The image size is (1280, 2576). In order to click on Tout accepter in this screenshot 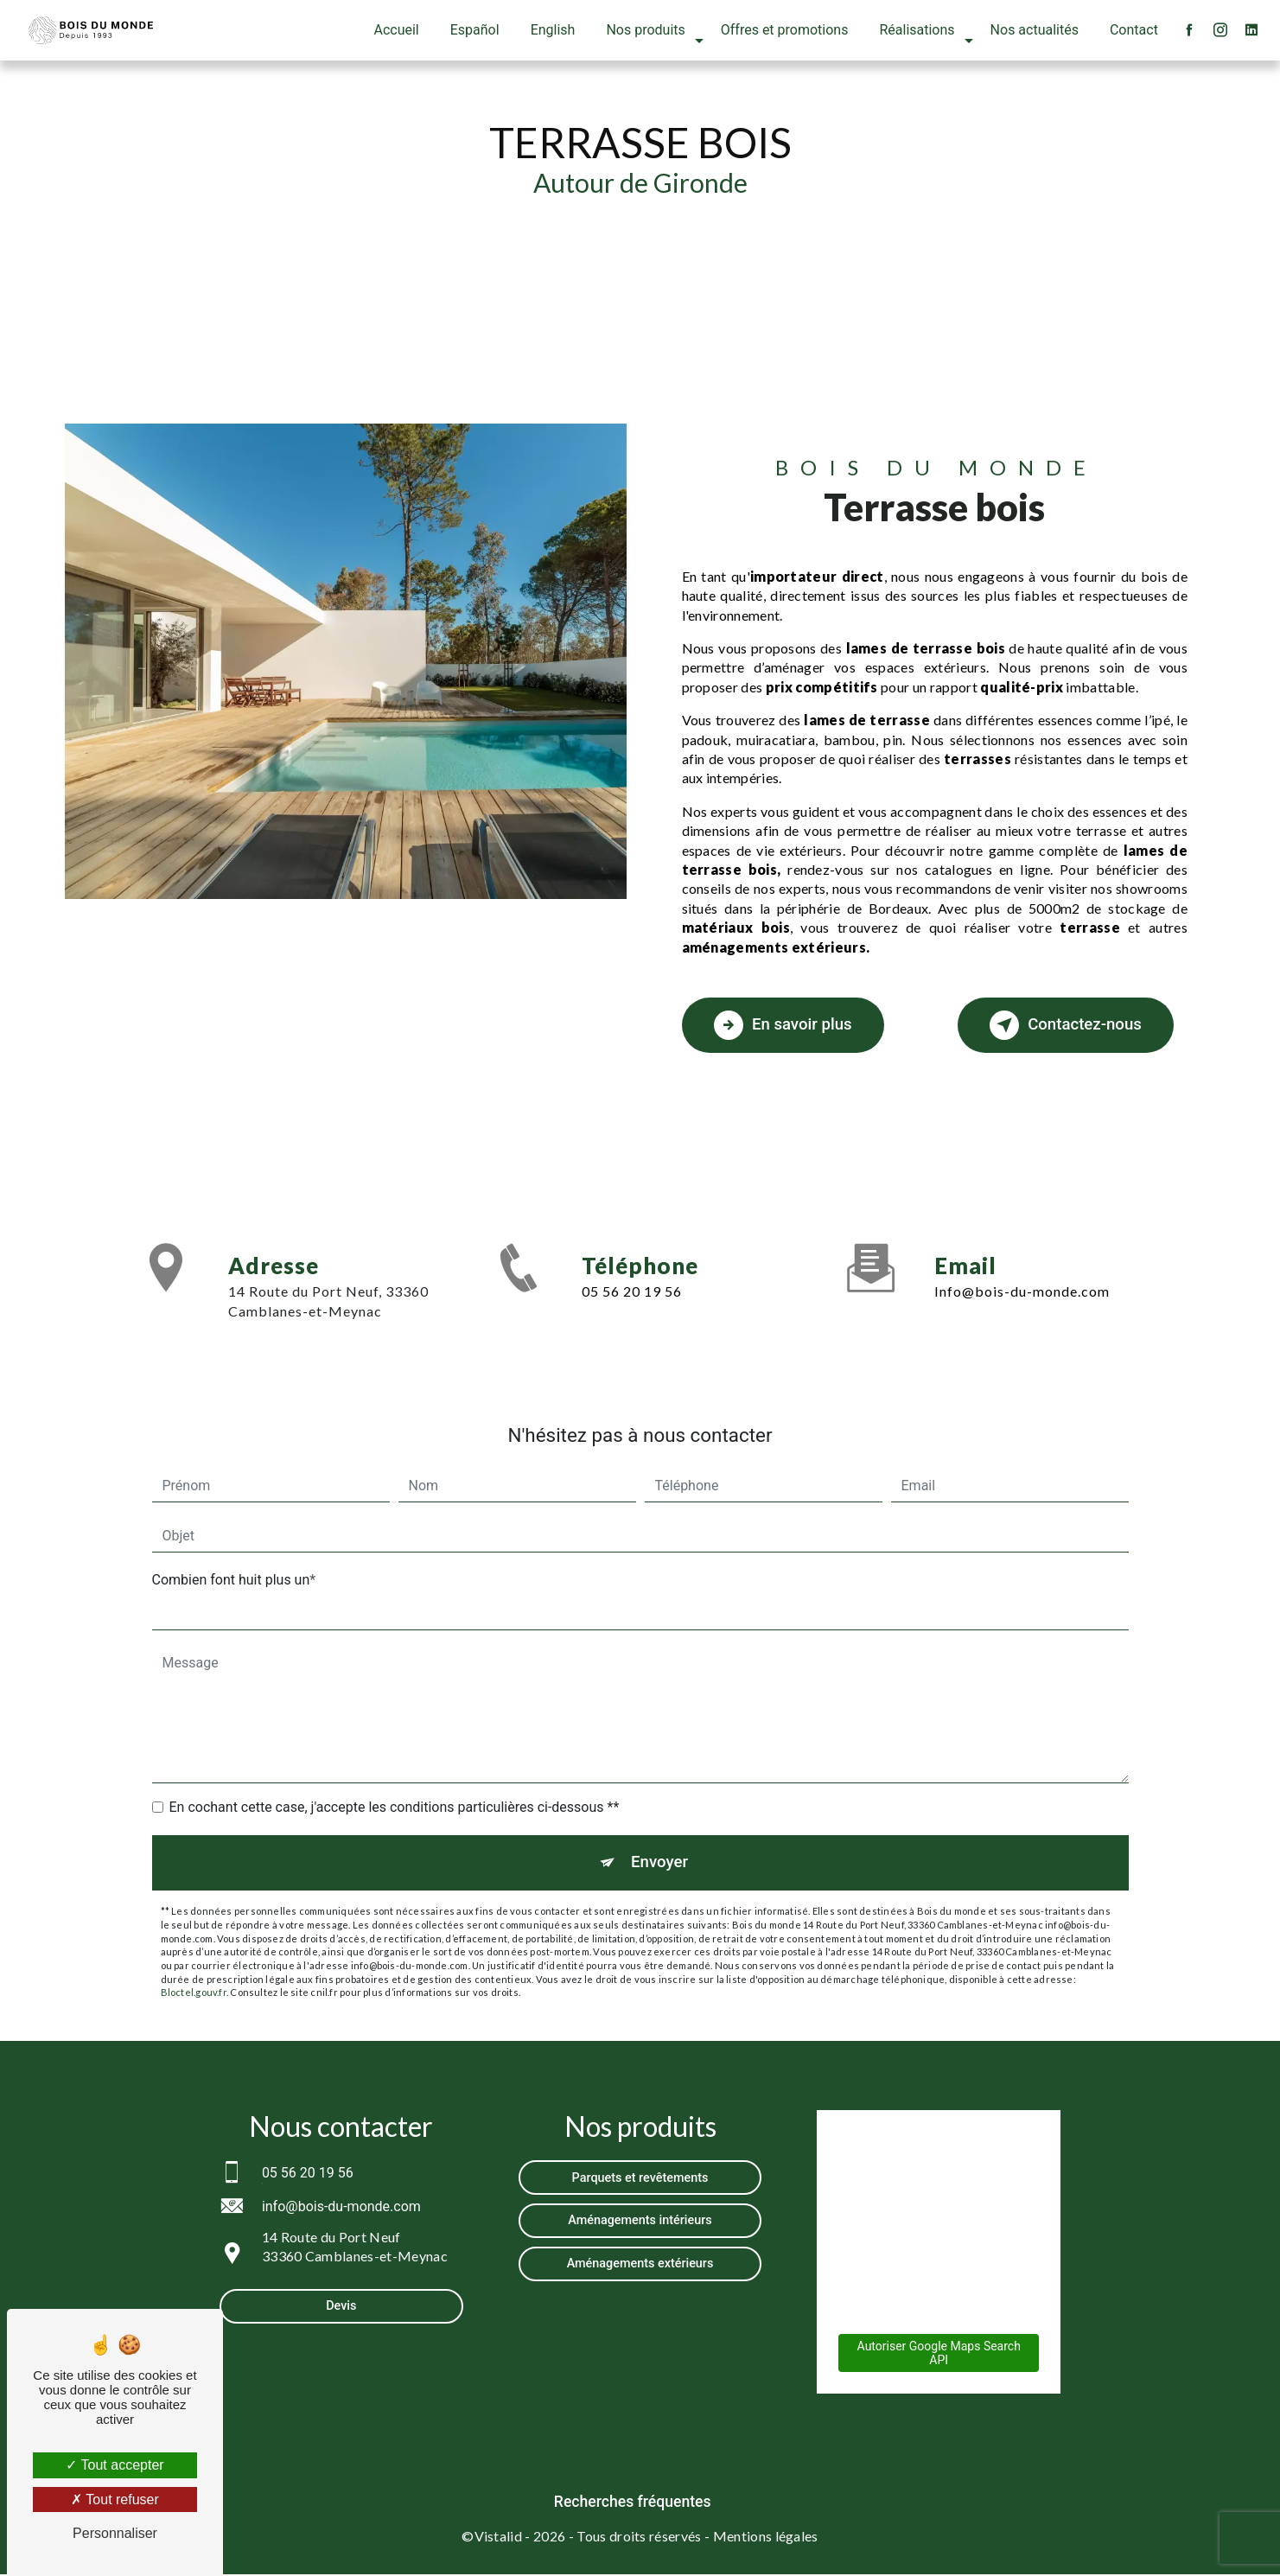, I will do `click(114, 2465)`.